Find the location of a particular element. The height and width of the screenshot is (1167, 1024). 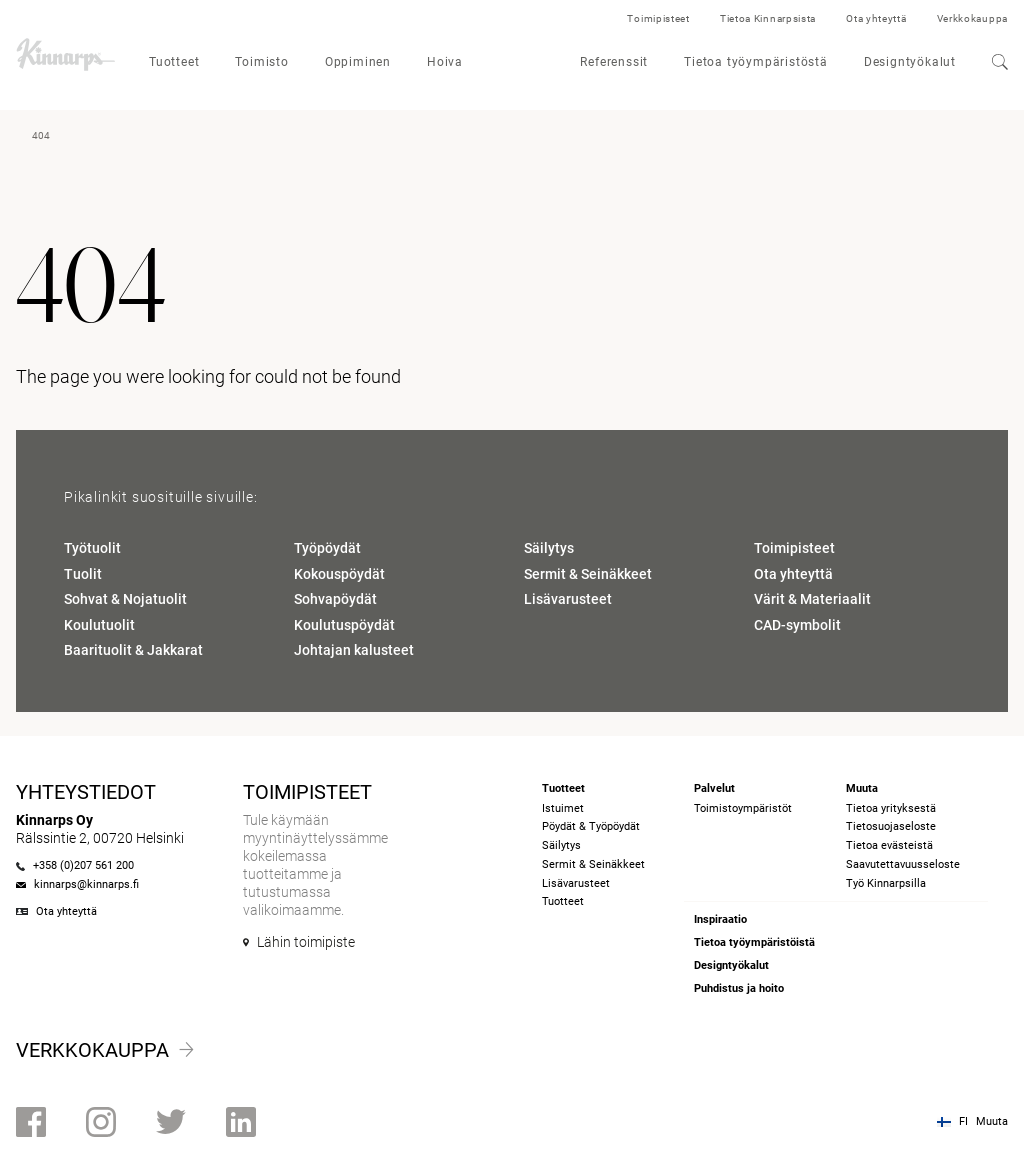

Hoiva is located at coordinates (445, 62).